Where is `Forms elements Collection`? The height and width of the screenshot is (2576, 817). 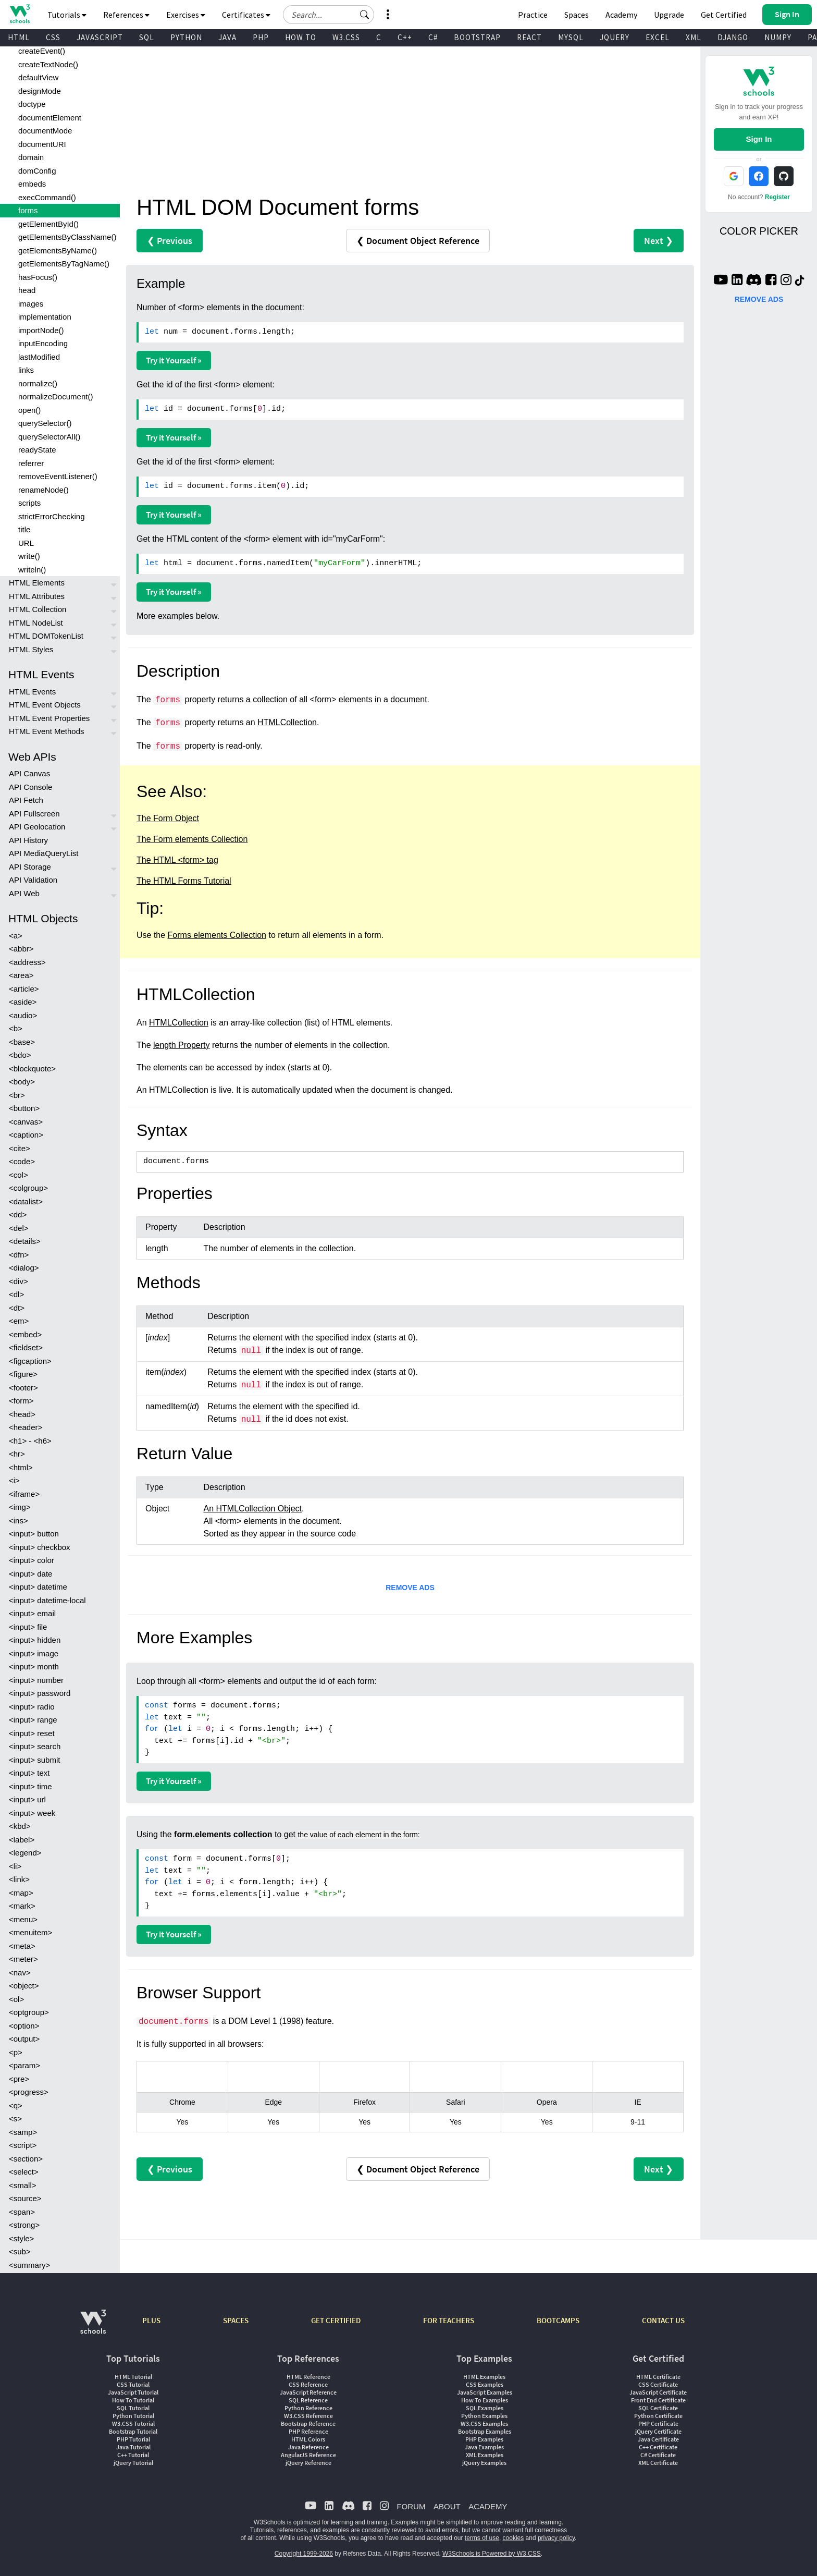
Forms elements Collection is located at coordinates (217, 935).